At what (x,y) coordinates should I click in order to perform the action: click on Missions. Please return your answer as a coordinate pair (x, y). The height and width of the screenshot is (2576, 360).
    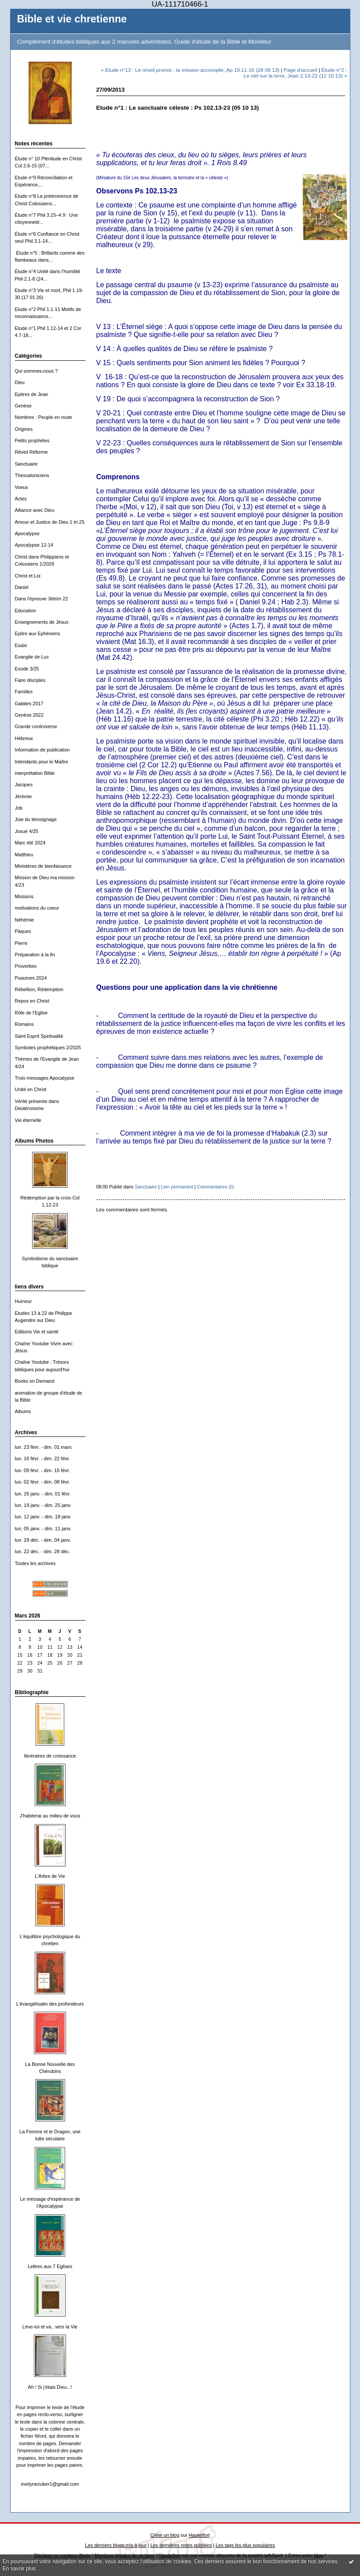
    Looking at the image, I should click on (24, 896).